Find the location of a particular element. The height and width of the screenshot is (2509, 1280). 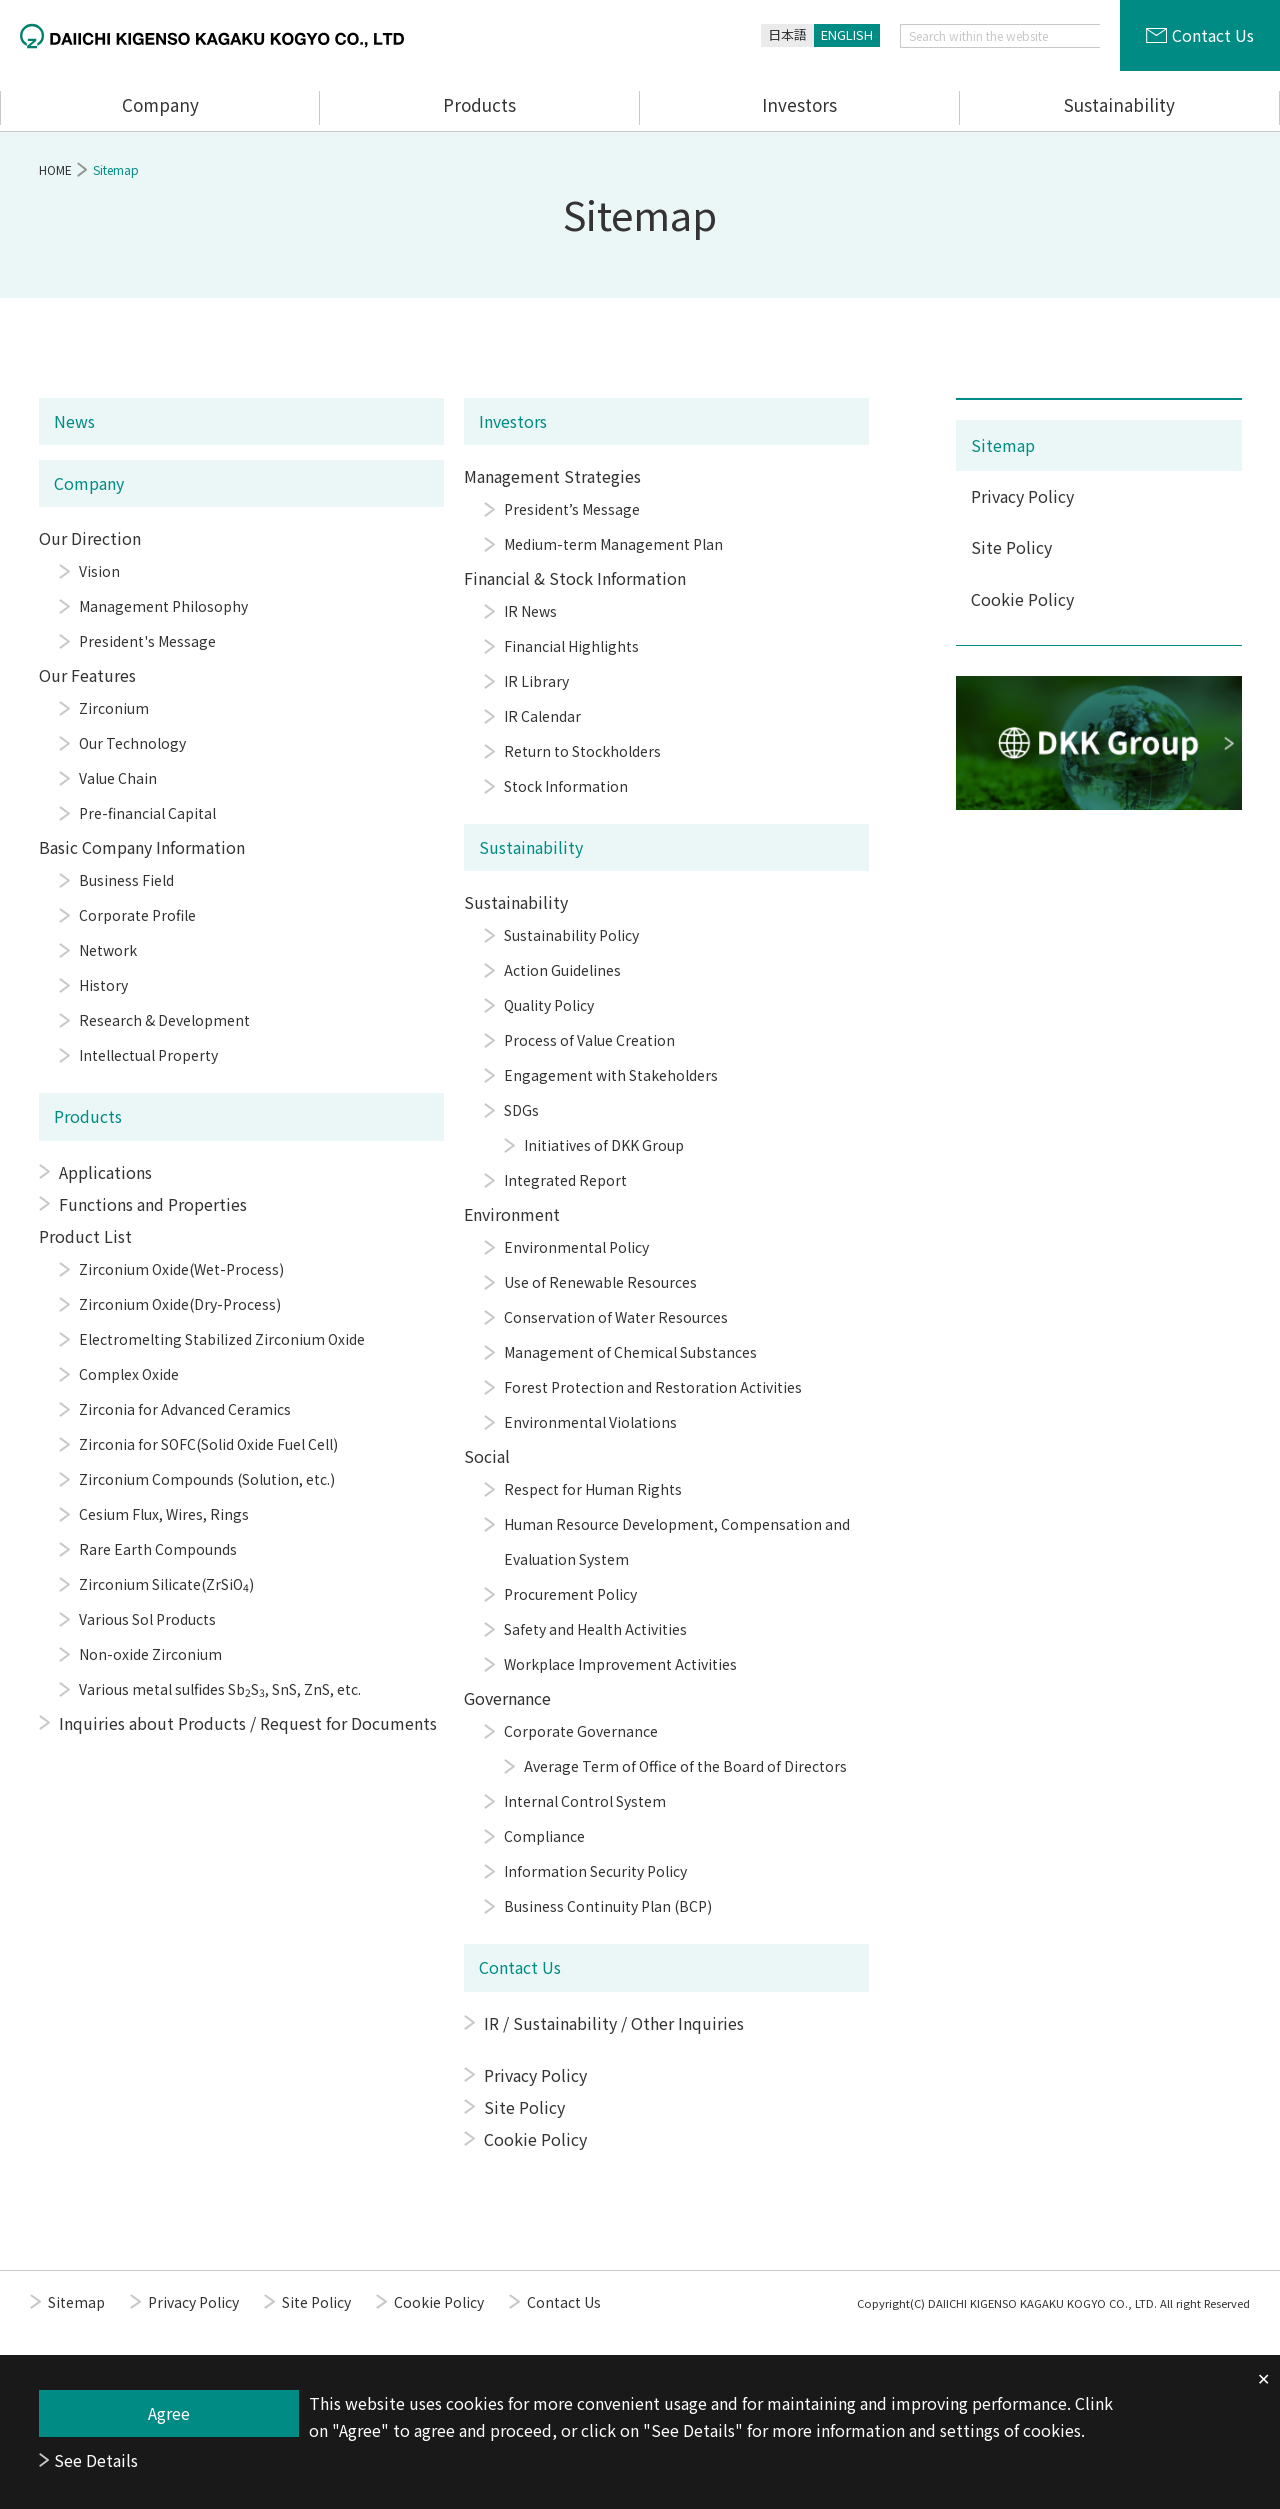

Business Field is located at coordinates (126, 880).